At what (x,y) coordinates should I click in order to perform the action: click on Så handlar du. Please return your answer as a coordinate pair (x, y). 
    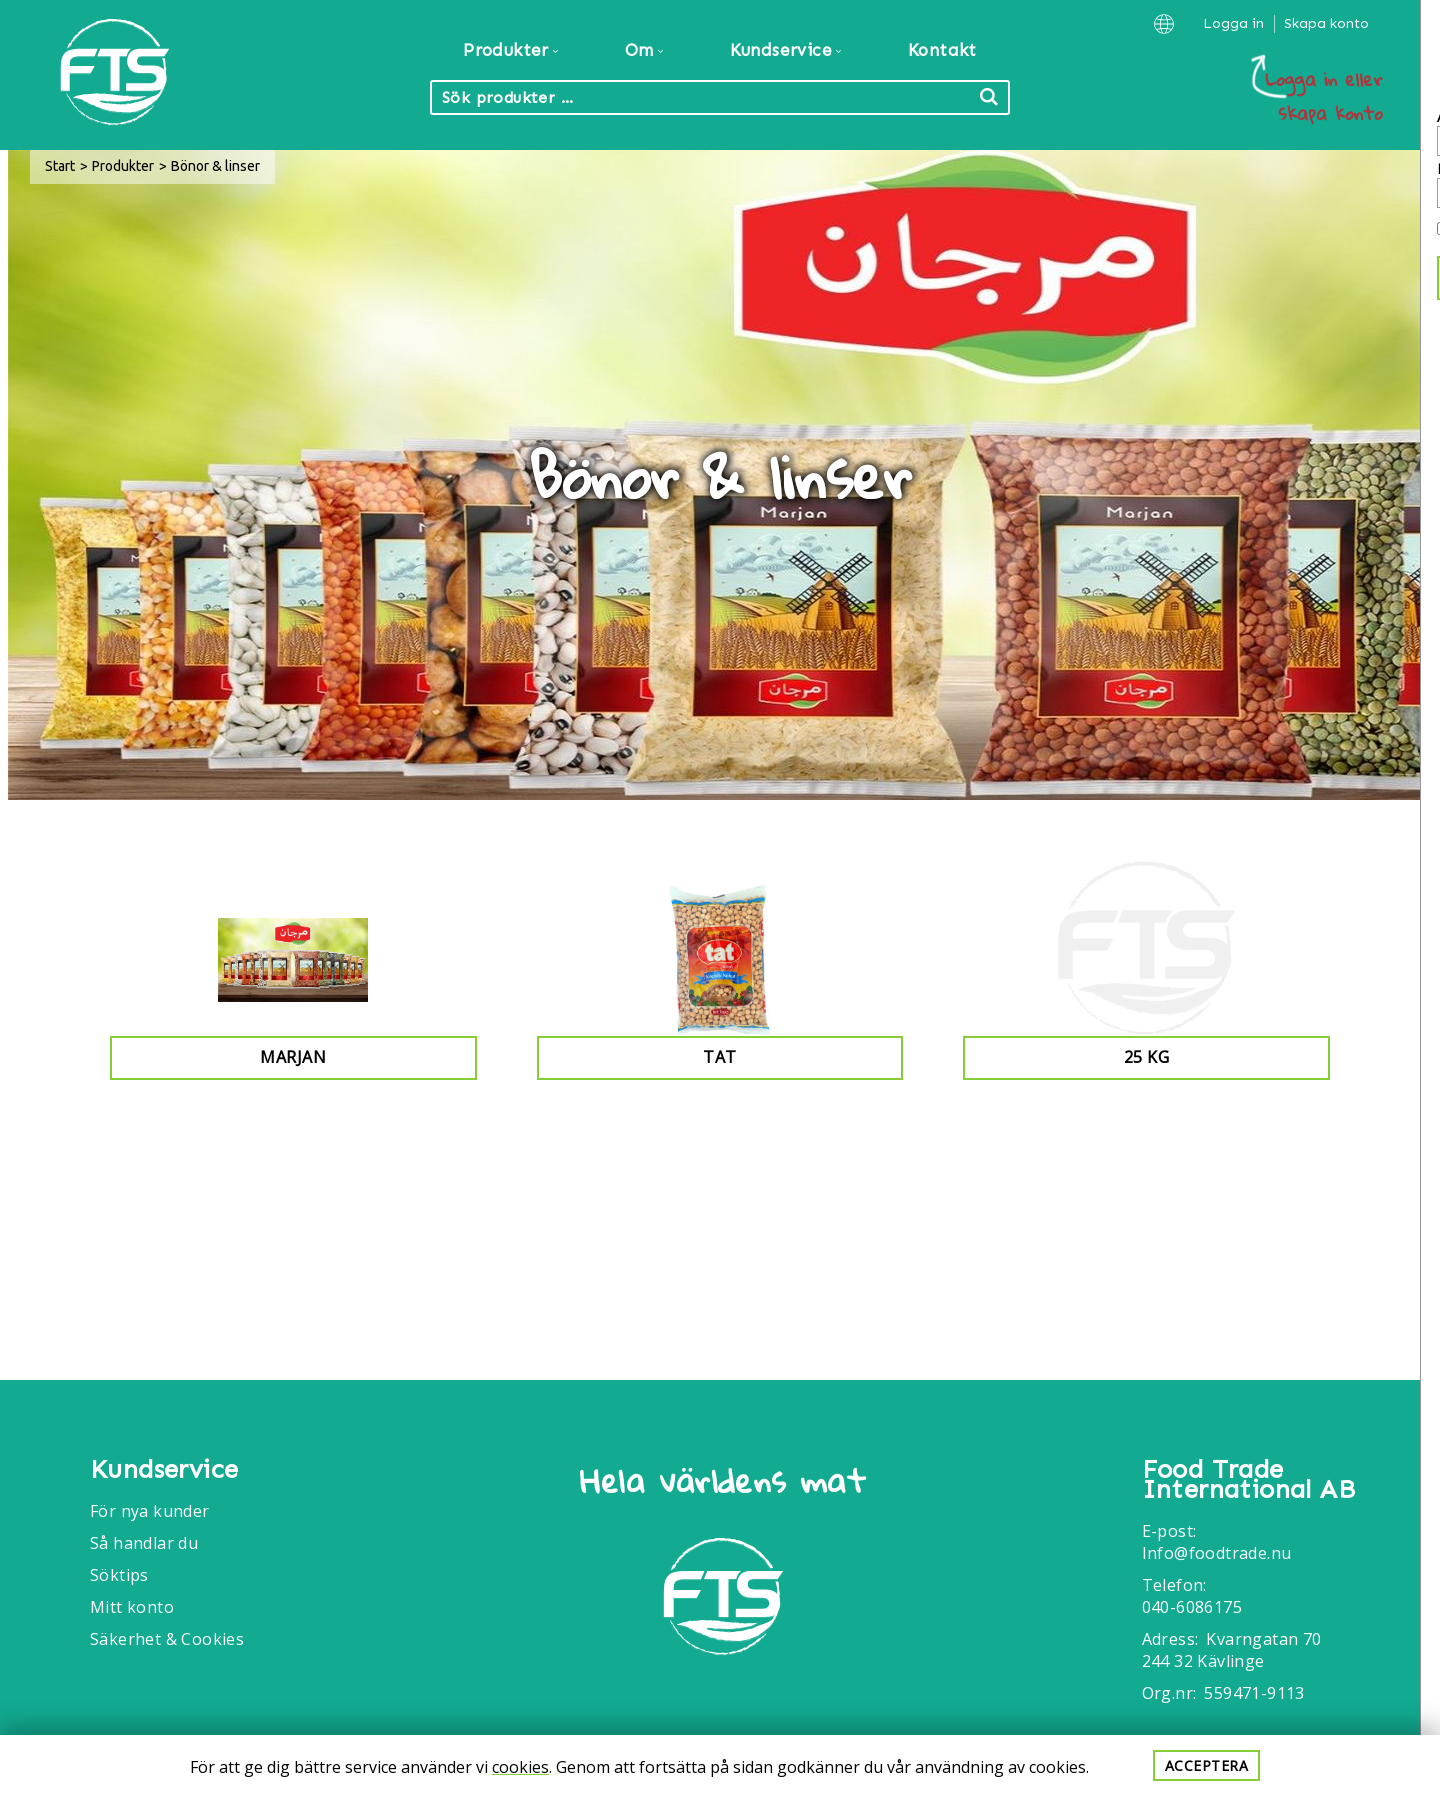
    Looking at the image, I should click on (144, 1543).